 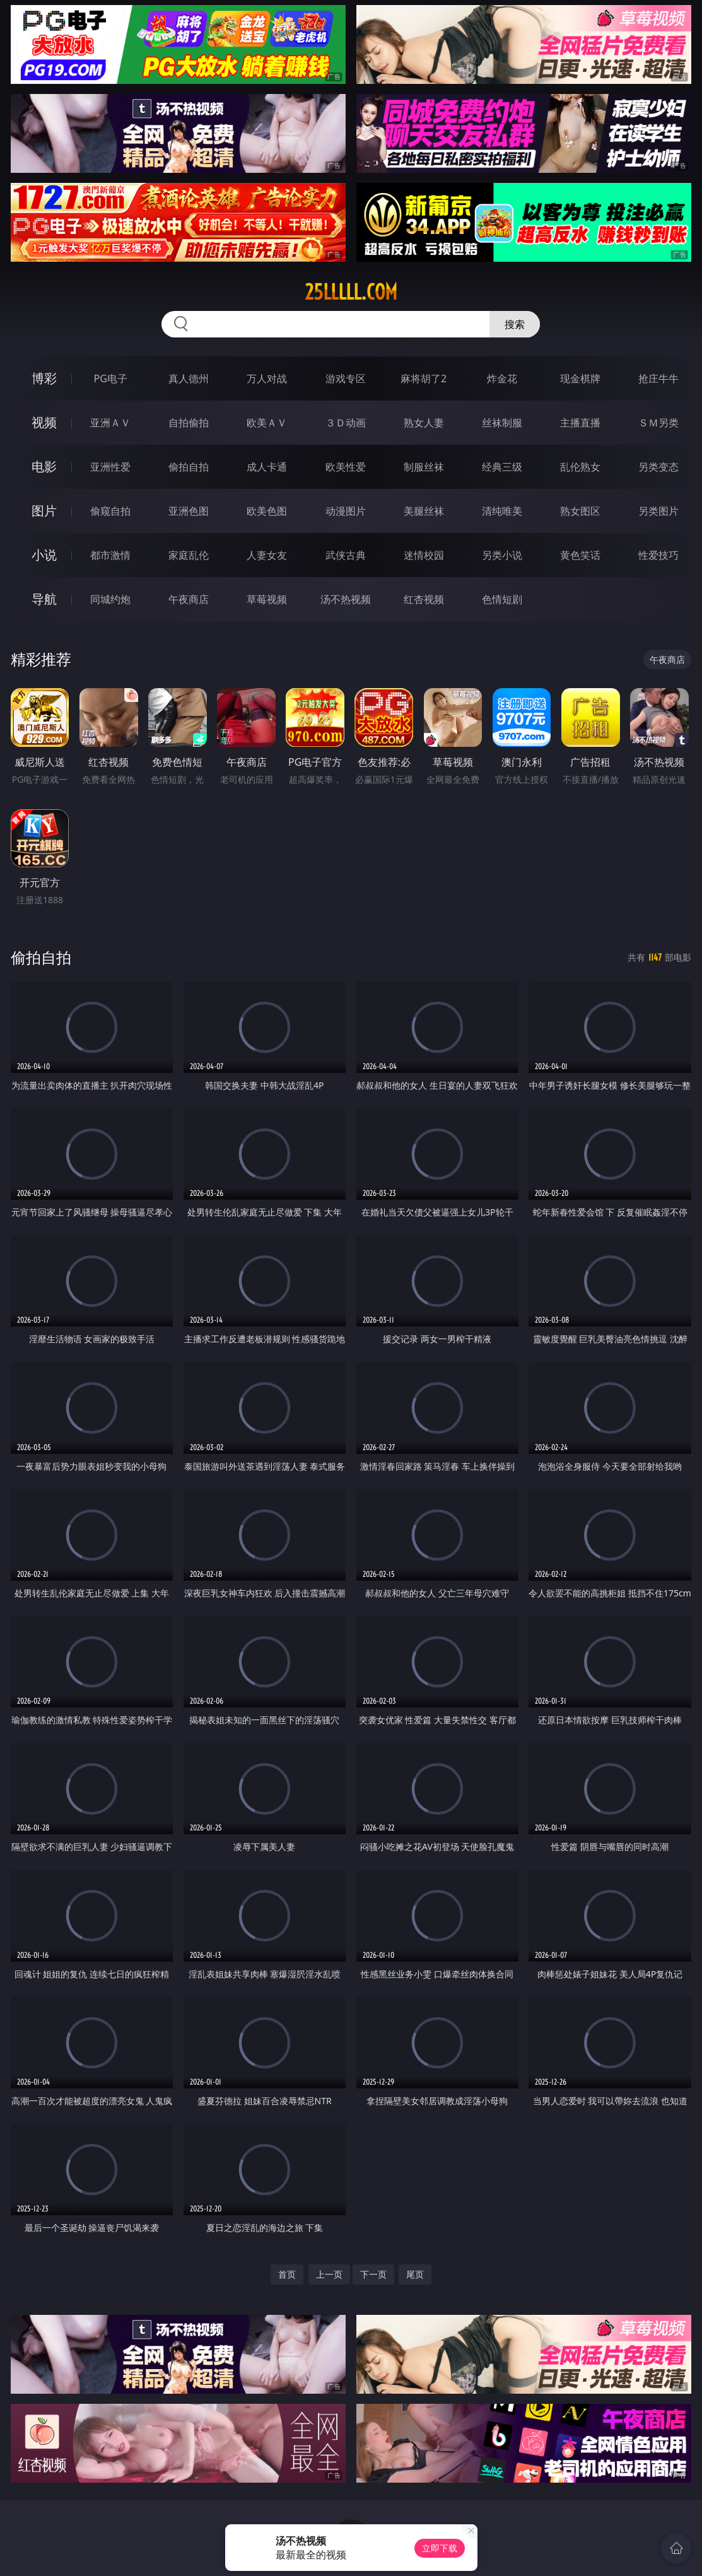 What do you see at coordinates (658, 511) in the screenshot?
I see `另类图片` at bounding box center [658, 511].